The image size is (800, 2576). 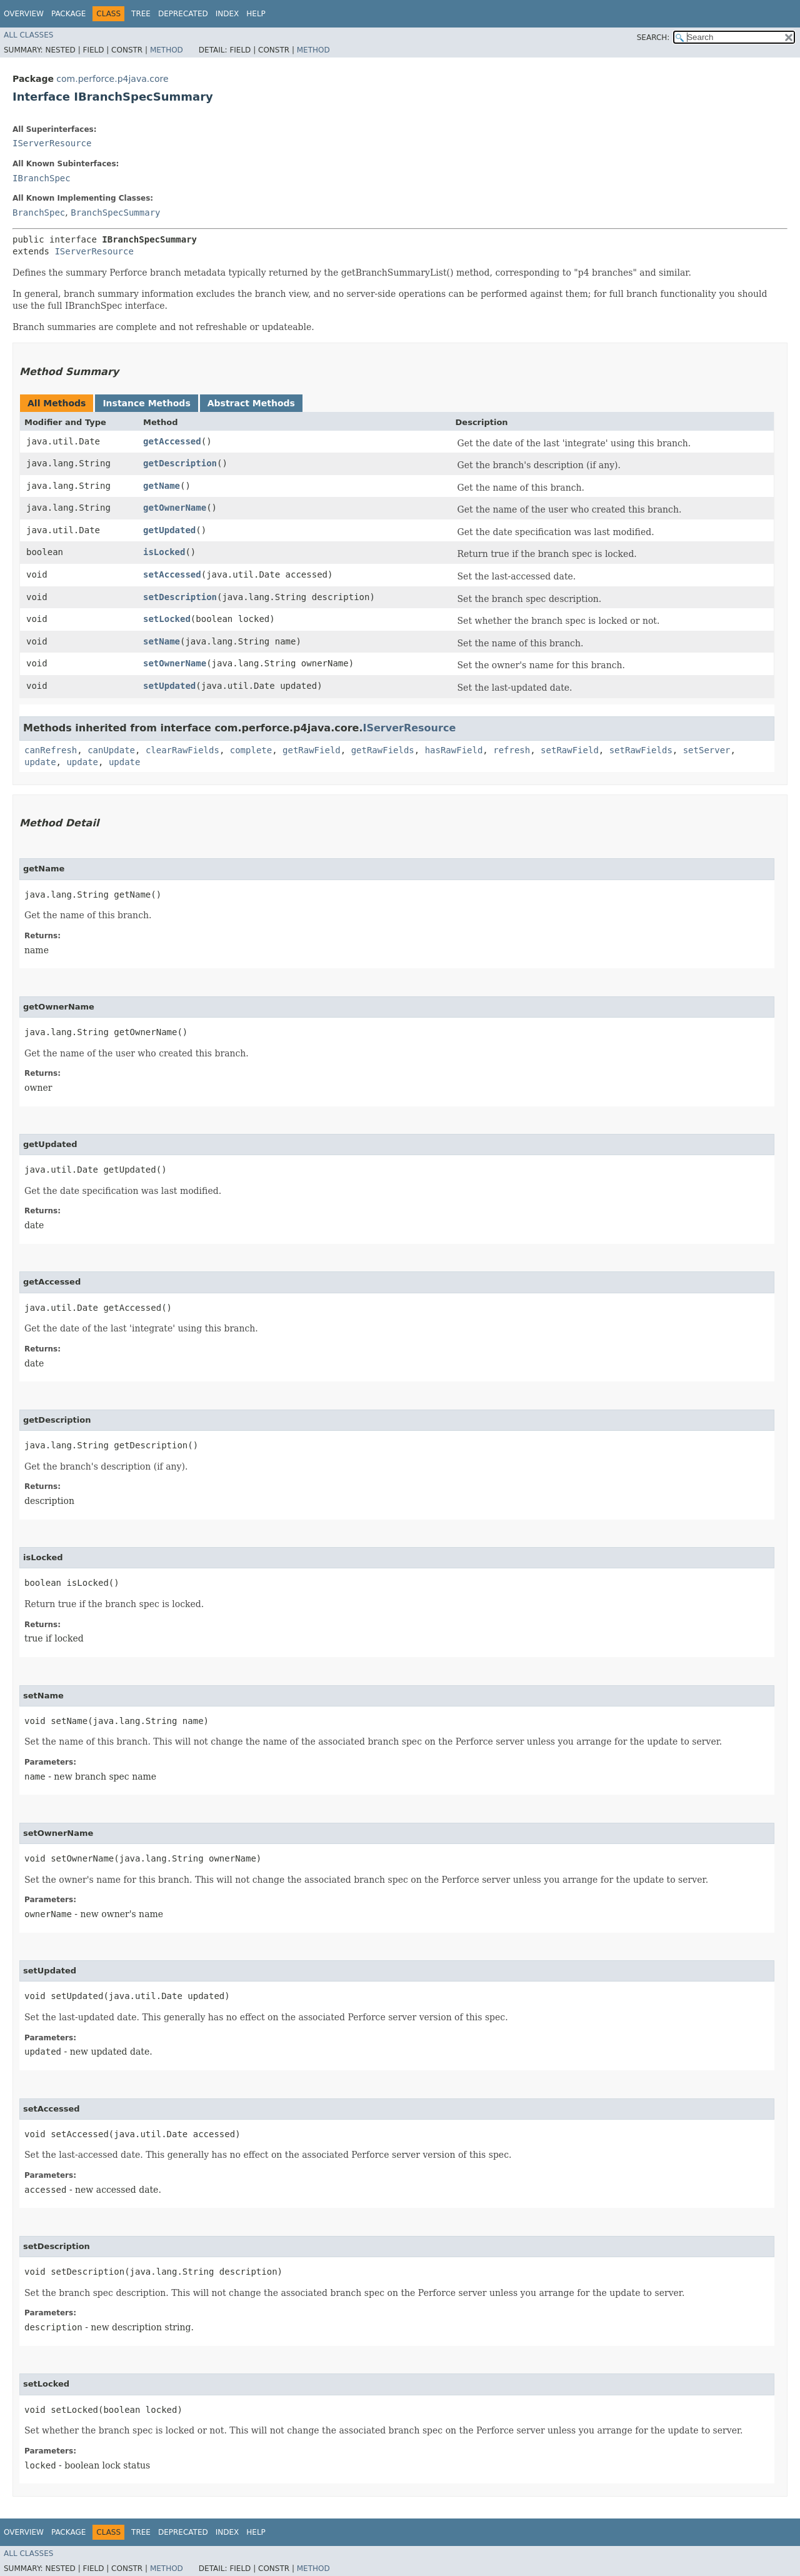 I want to click on IBranchSpec, so click(x=41, y=178).